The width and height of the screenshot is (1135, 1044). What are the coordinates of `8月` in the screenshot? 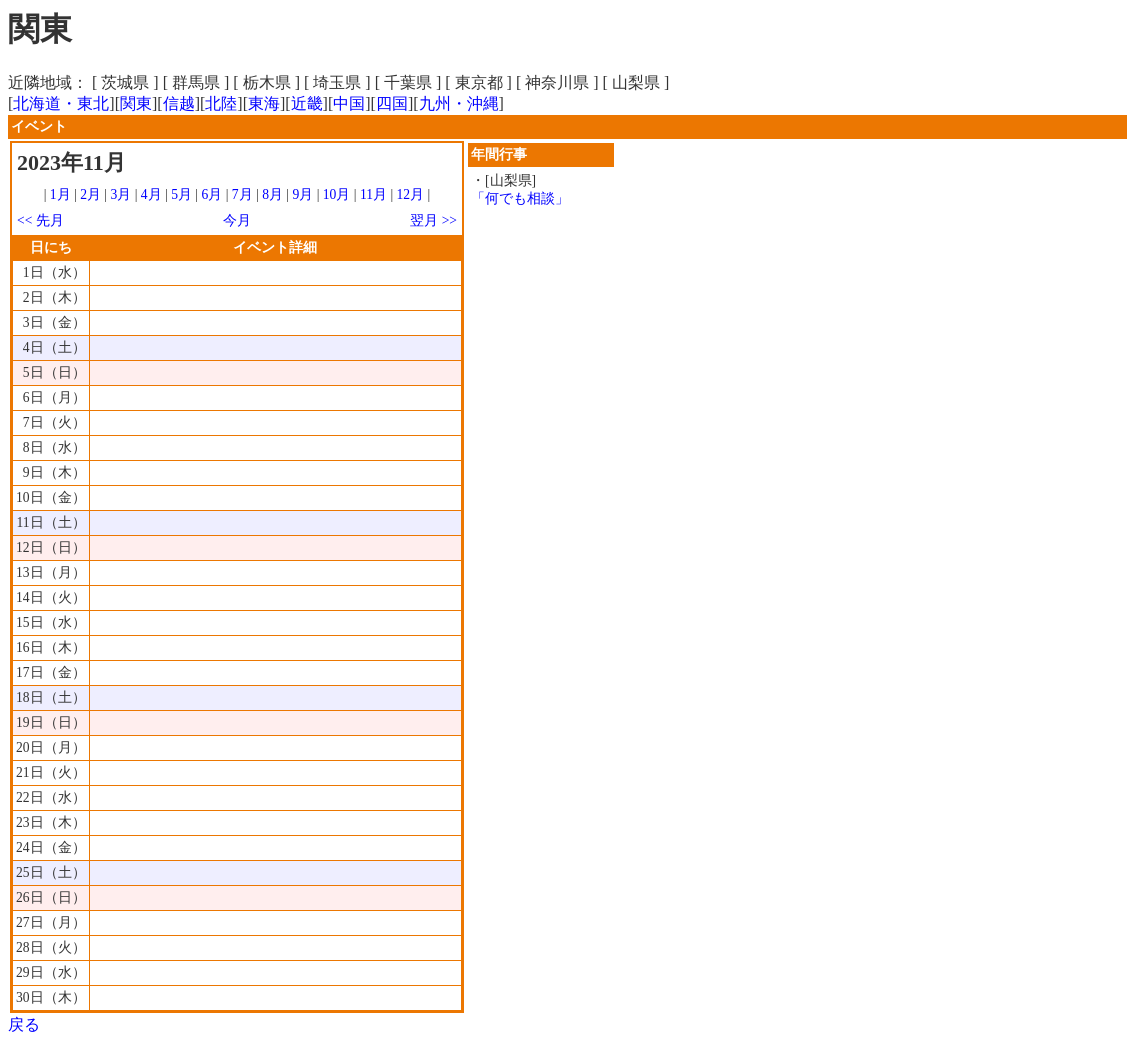 It's located at (272, 194).